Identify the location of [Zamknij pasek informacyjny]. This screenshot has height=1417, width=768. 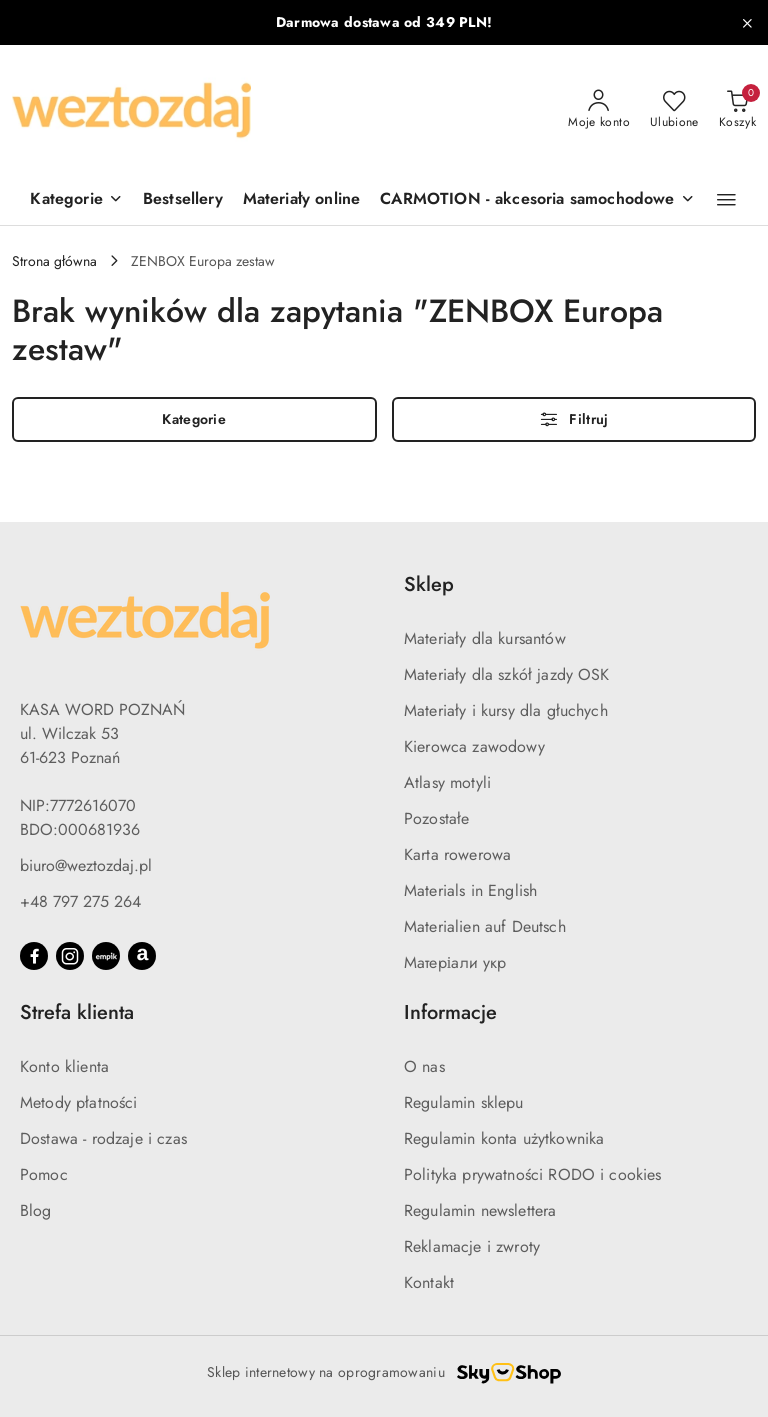
(747, 23).